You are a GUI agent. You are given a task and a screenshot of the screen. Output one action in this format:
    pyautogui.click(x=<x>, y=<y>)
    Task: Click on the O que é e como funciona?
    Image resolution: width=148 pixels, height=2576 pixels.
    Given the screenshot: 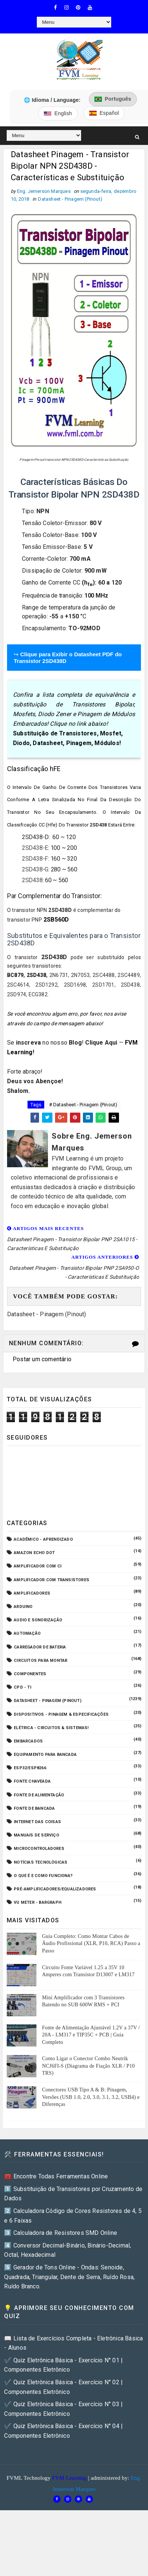 What is the action you would take?
    pyautogui.click(x=43, y=1875)
    